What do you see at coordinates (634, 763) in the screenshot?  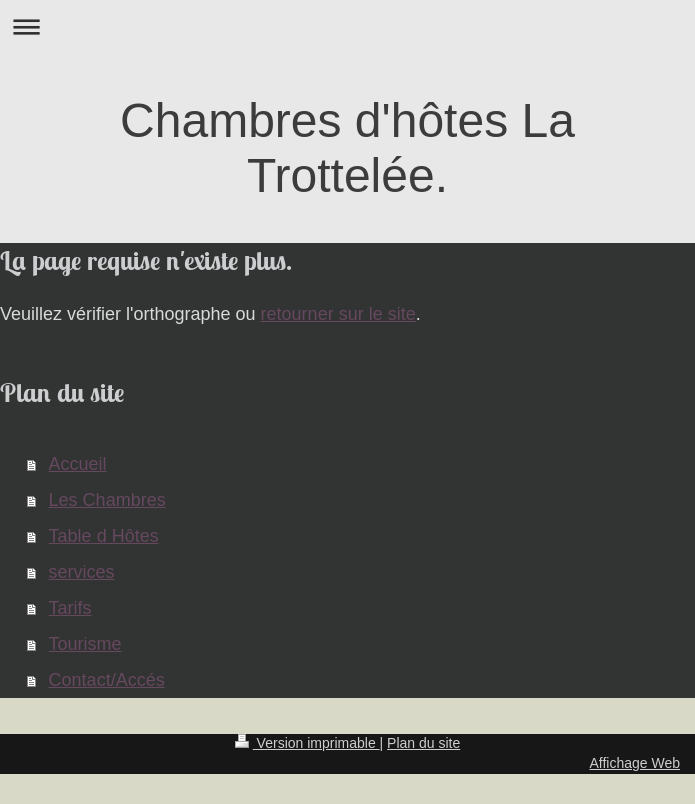 I see `Affichage Web` at bounding box center [634, 763].